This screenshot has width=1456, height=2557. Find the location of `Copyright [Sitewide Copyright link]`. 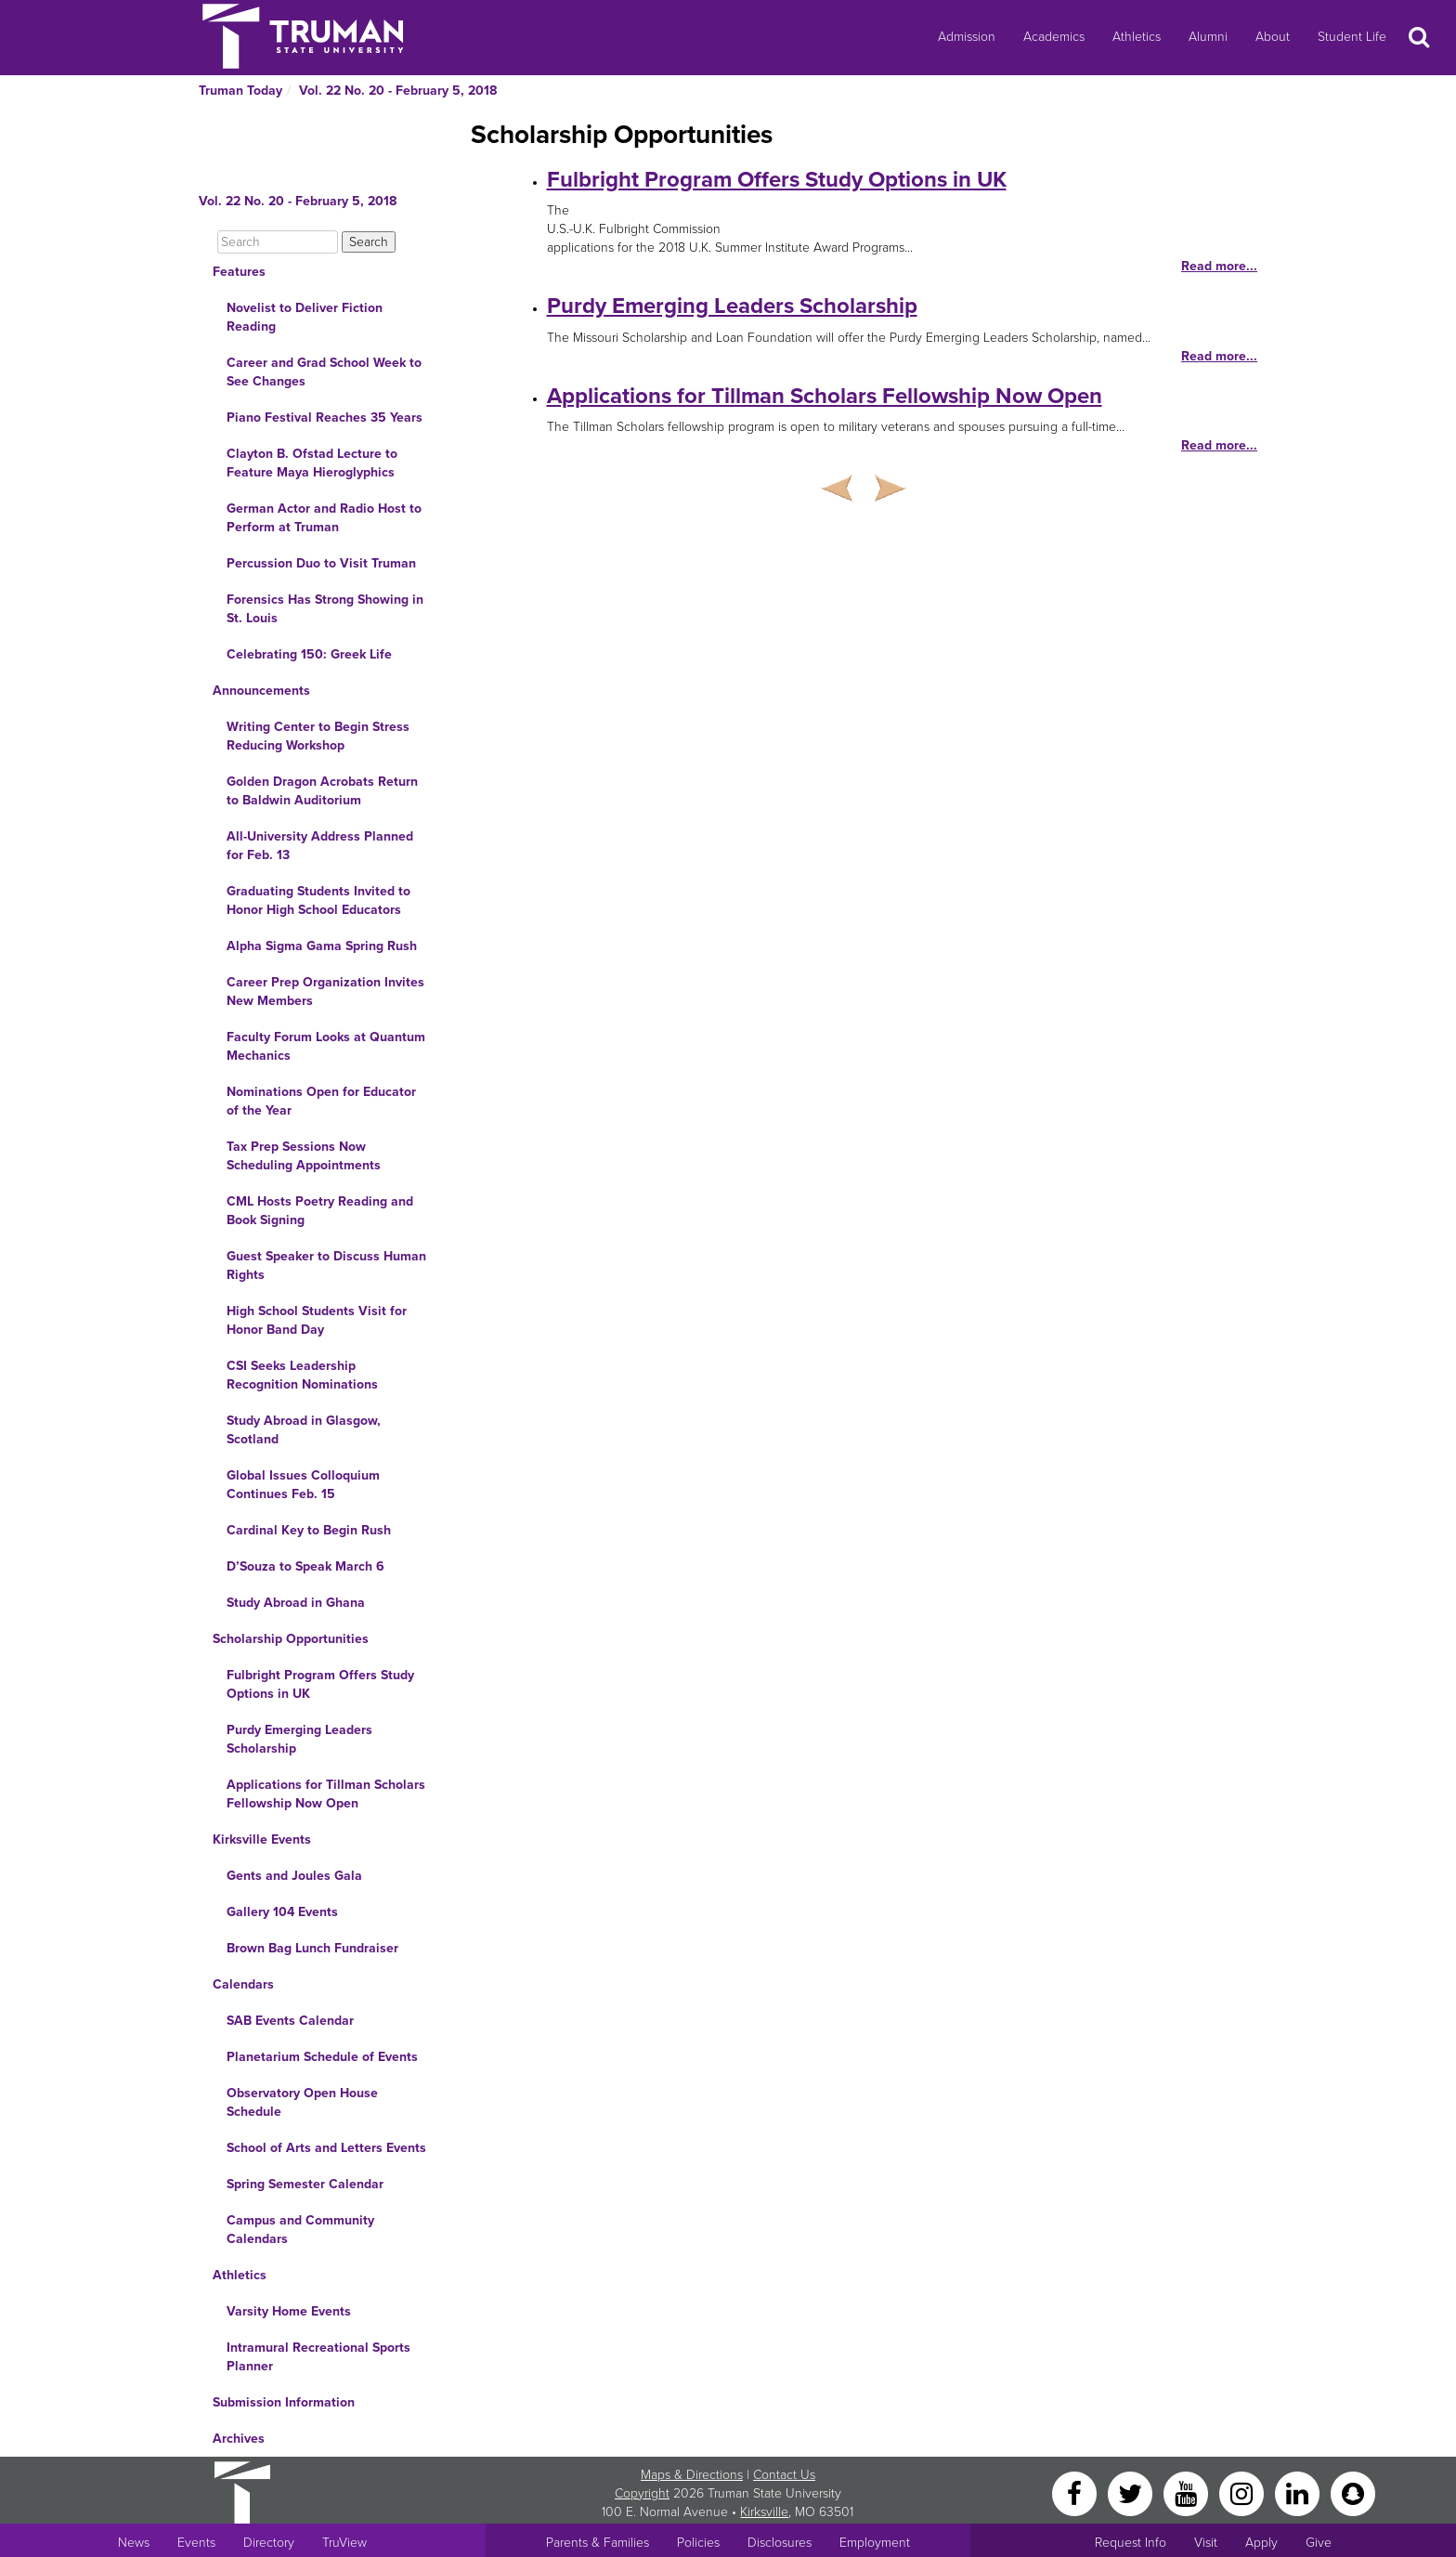

Copyright [Sitewide Copyright link] is located at coordinates (642, 2493).